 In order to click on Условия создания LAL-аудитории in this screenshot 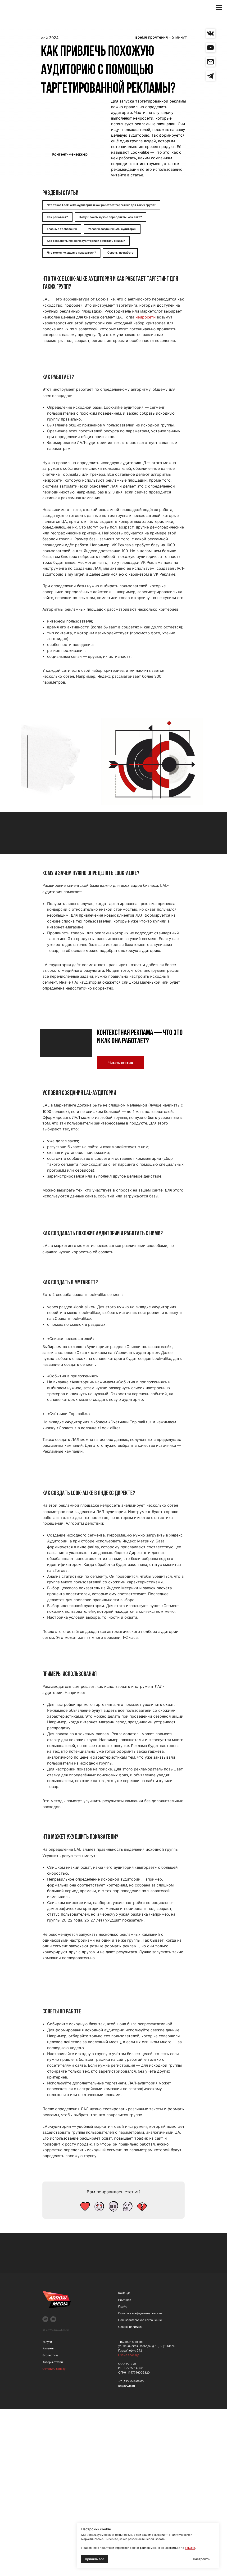, I will do `click(113, 230)`.